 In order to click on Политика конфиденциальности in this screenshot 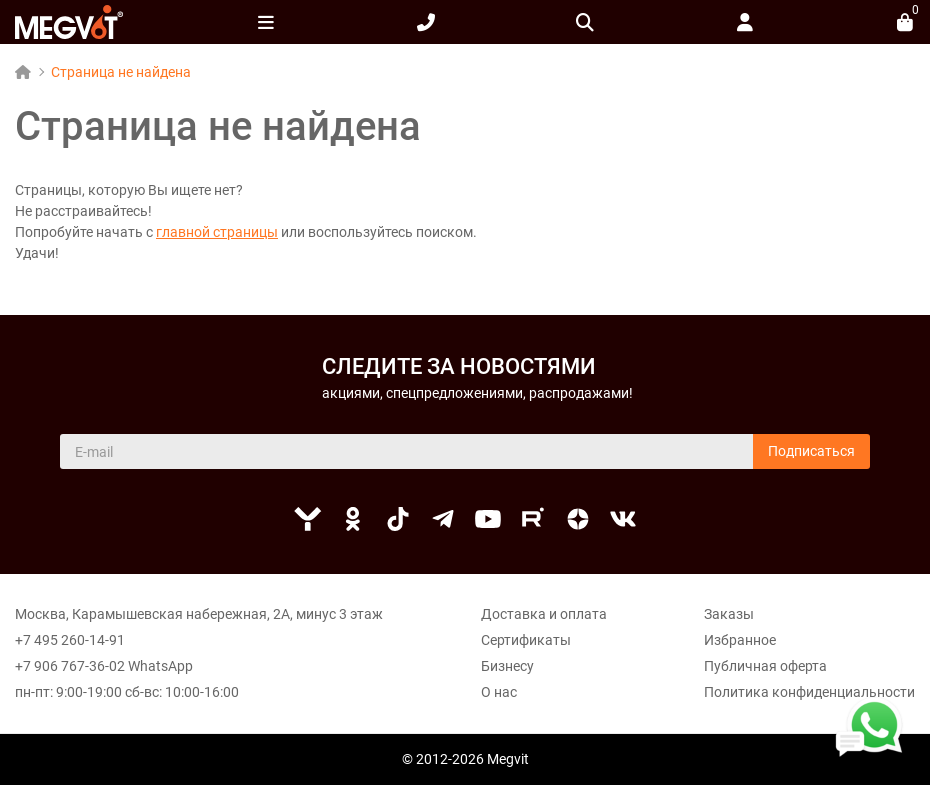, I will do `click(809, 692)`.